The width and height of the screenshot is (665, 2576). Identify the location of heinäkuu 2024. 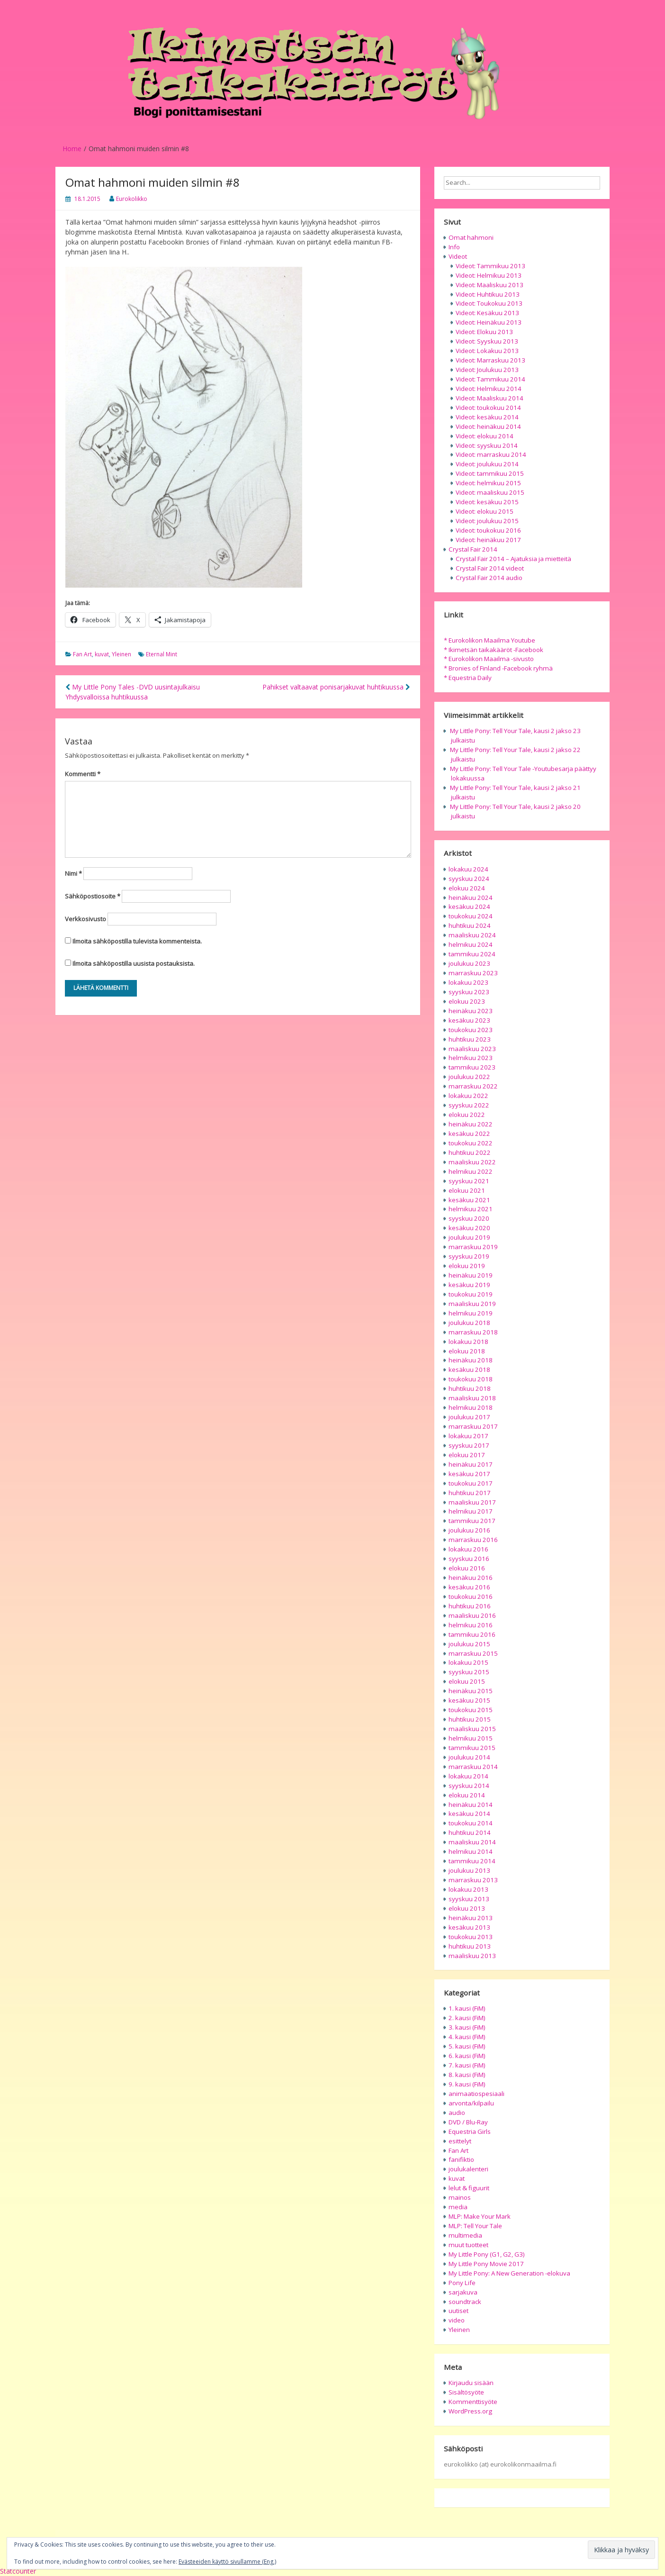
(471, 897).